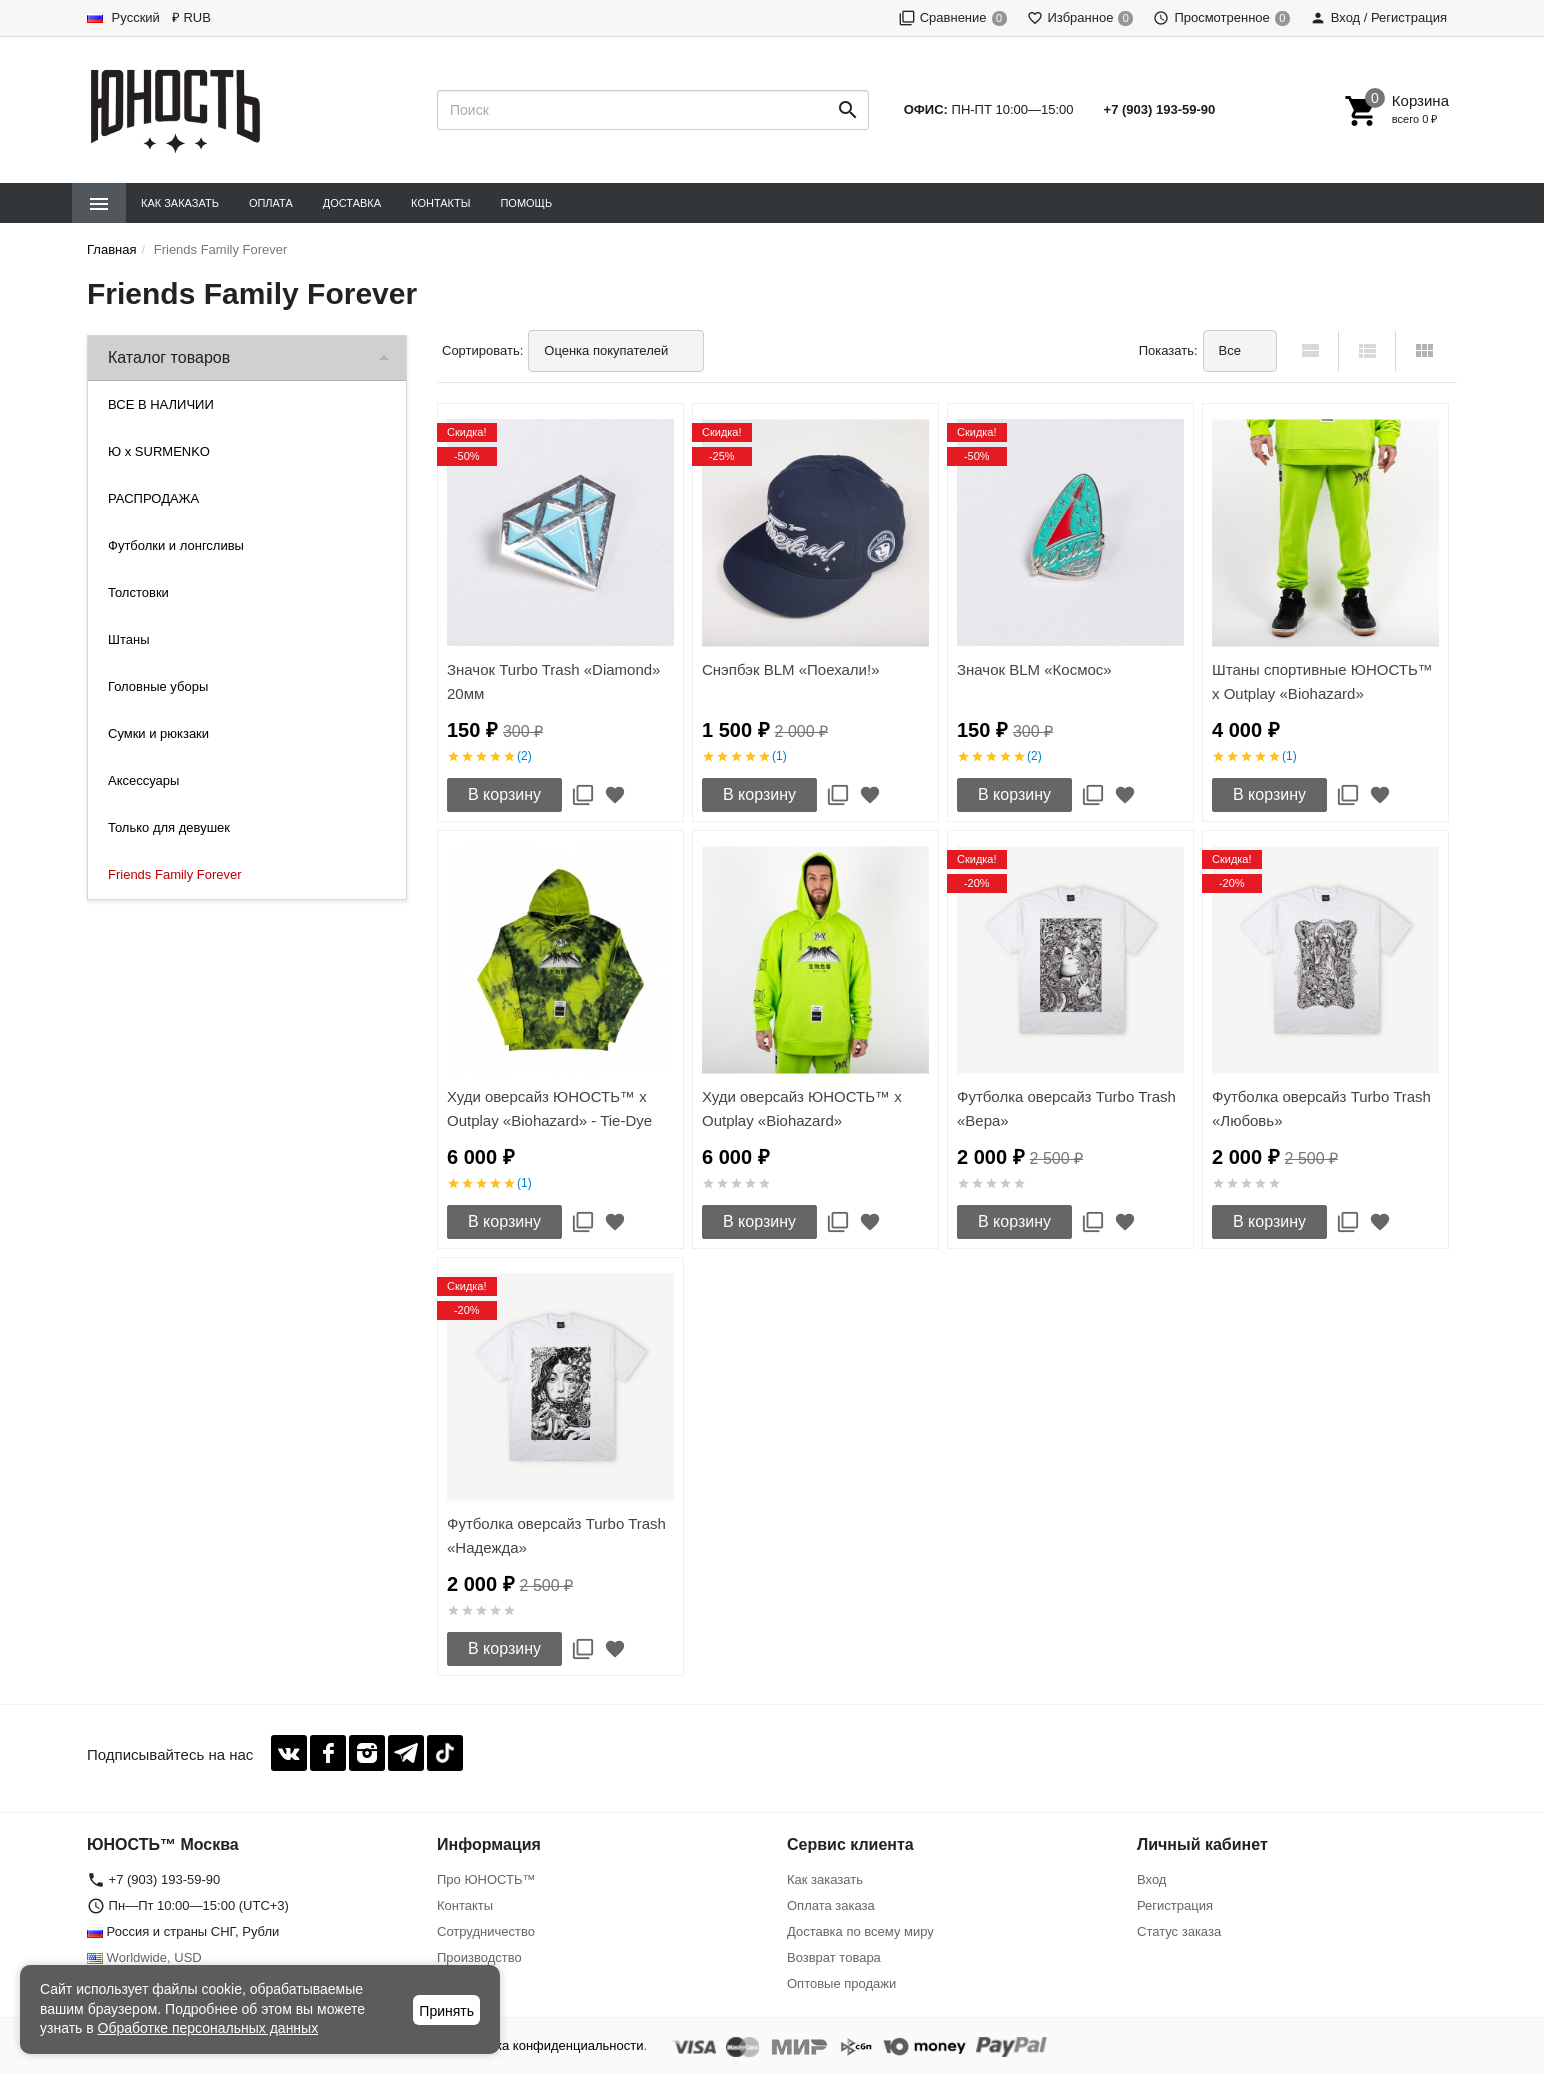  Describe the element at coordinates (169, 827) in the screenshot. I see `Только для девушек` at that location.